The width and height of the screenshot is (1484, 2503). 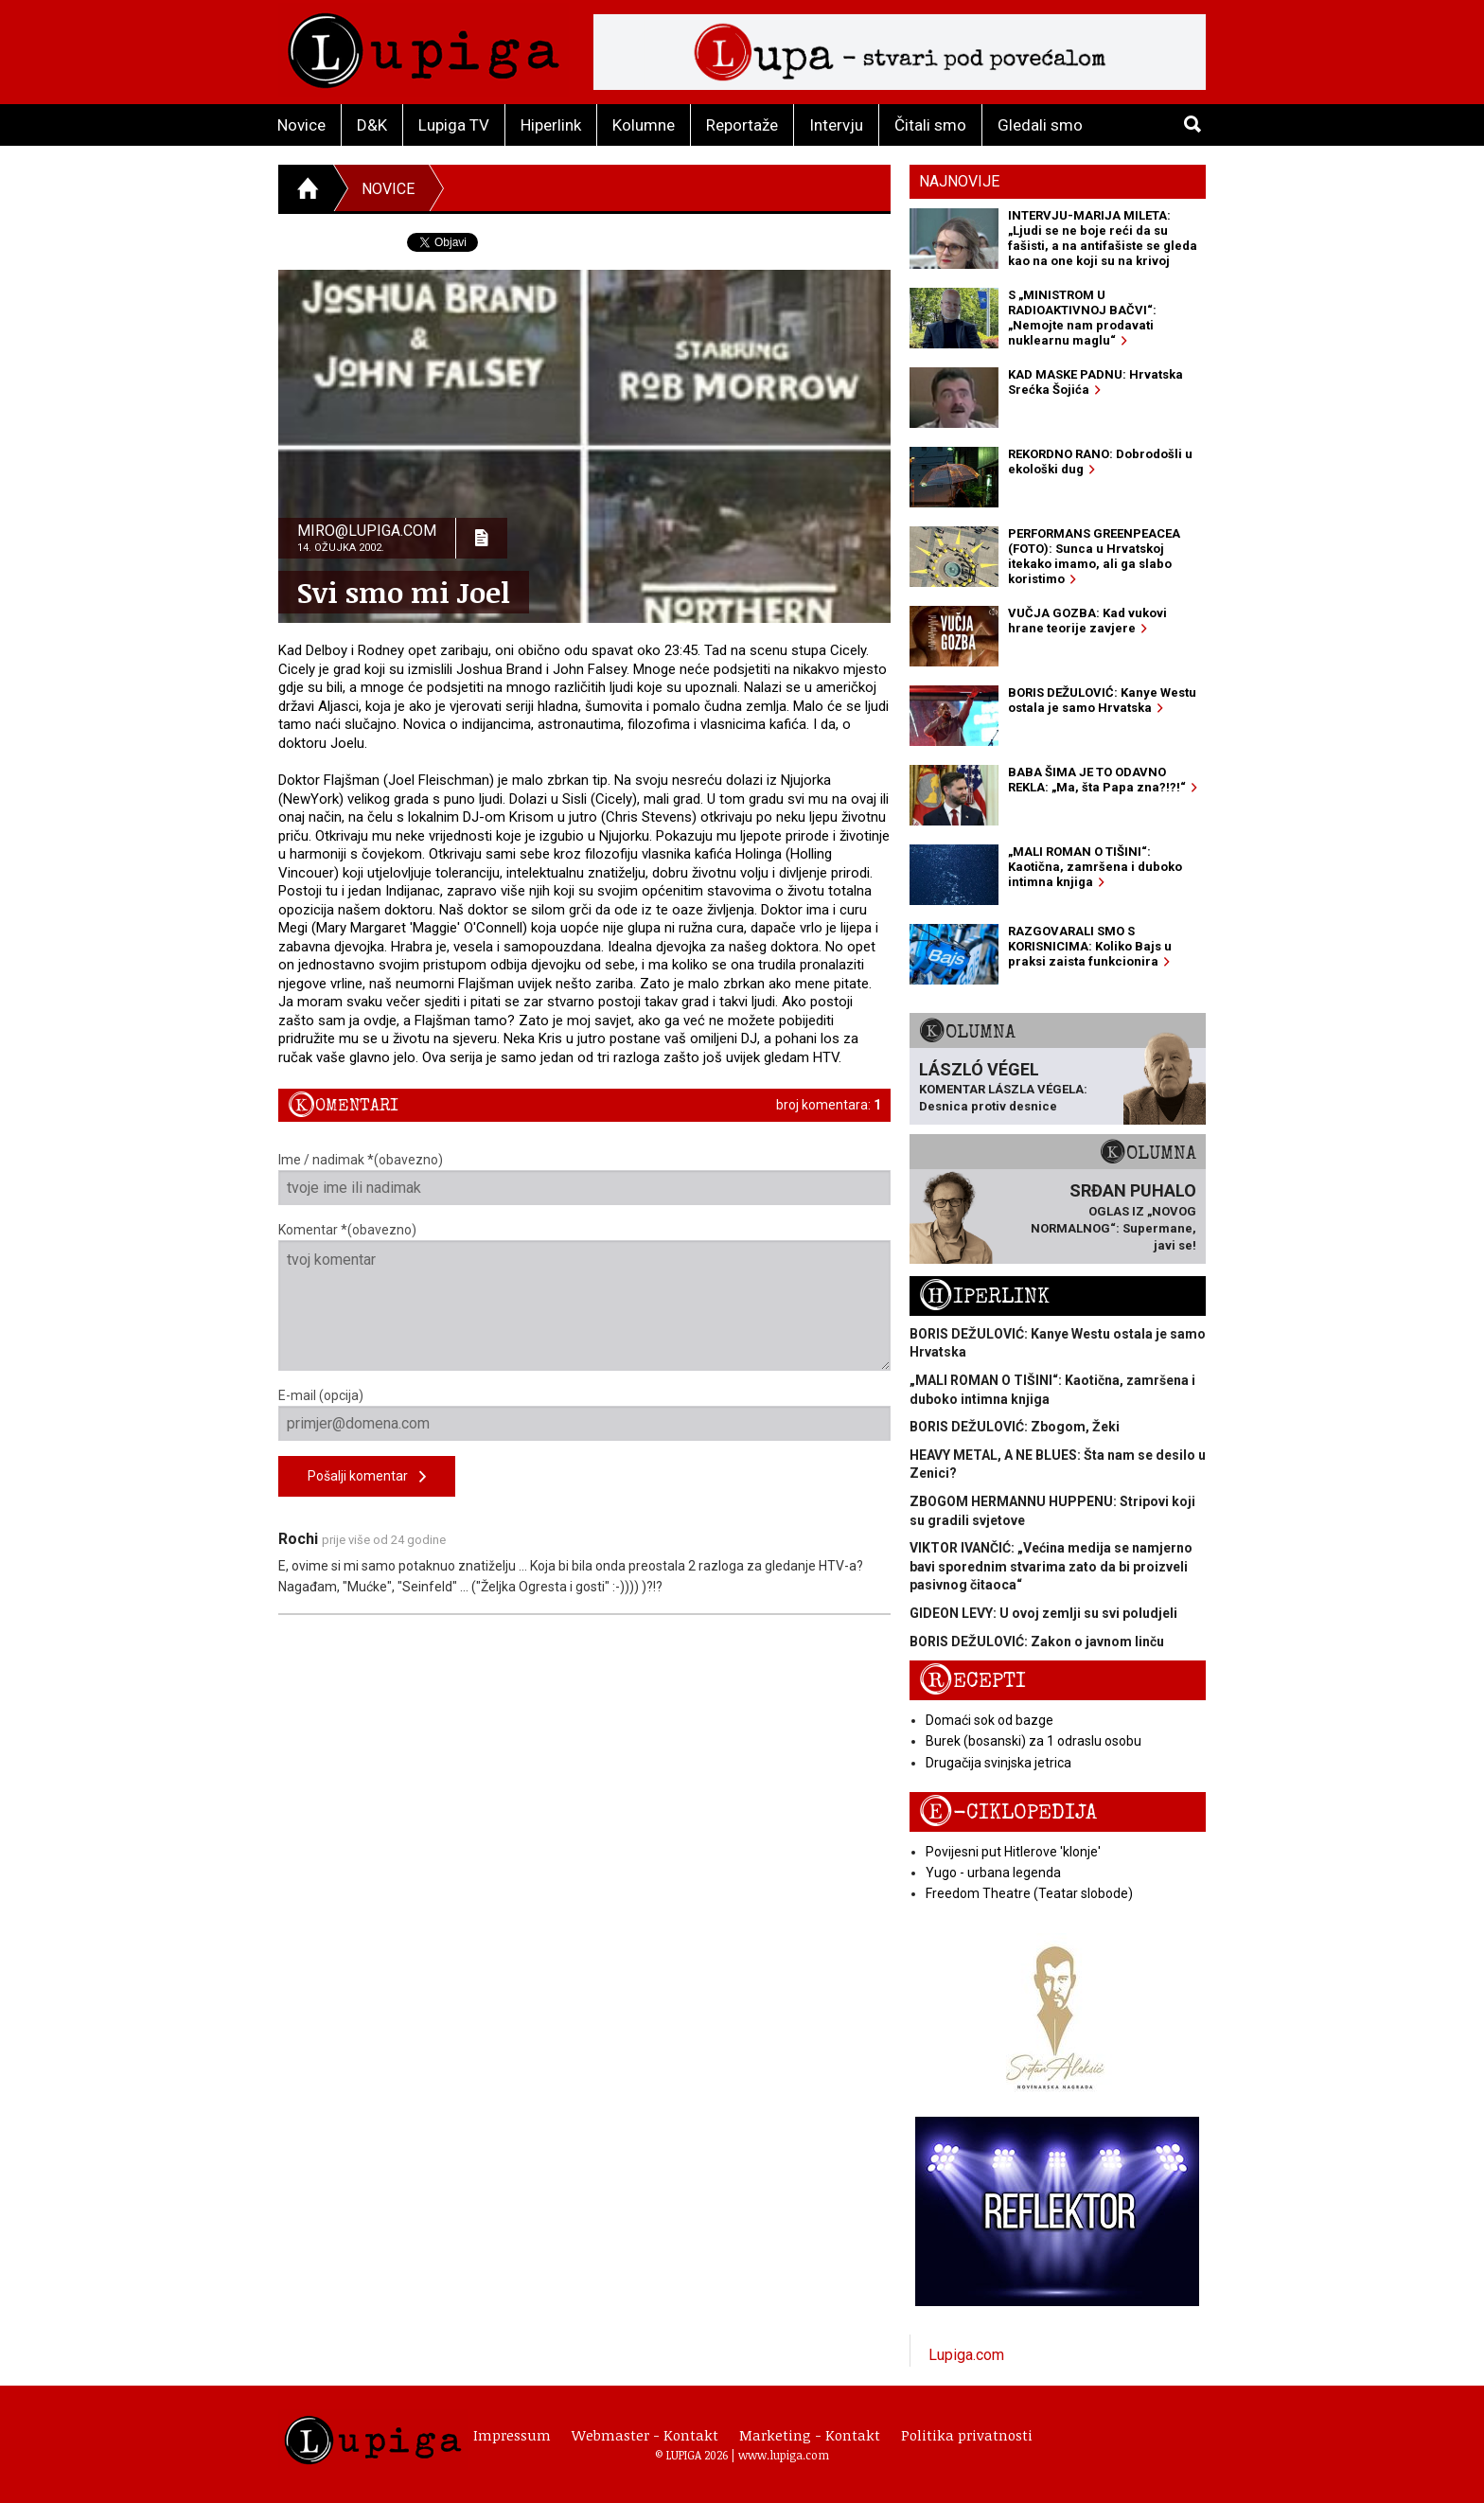 I want to click on Intervju, so click(x=836, y=124).